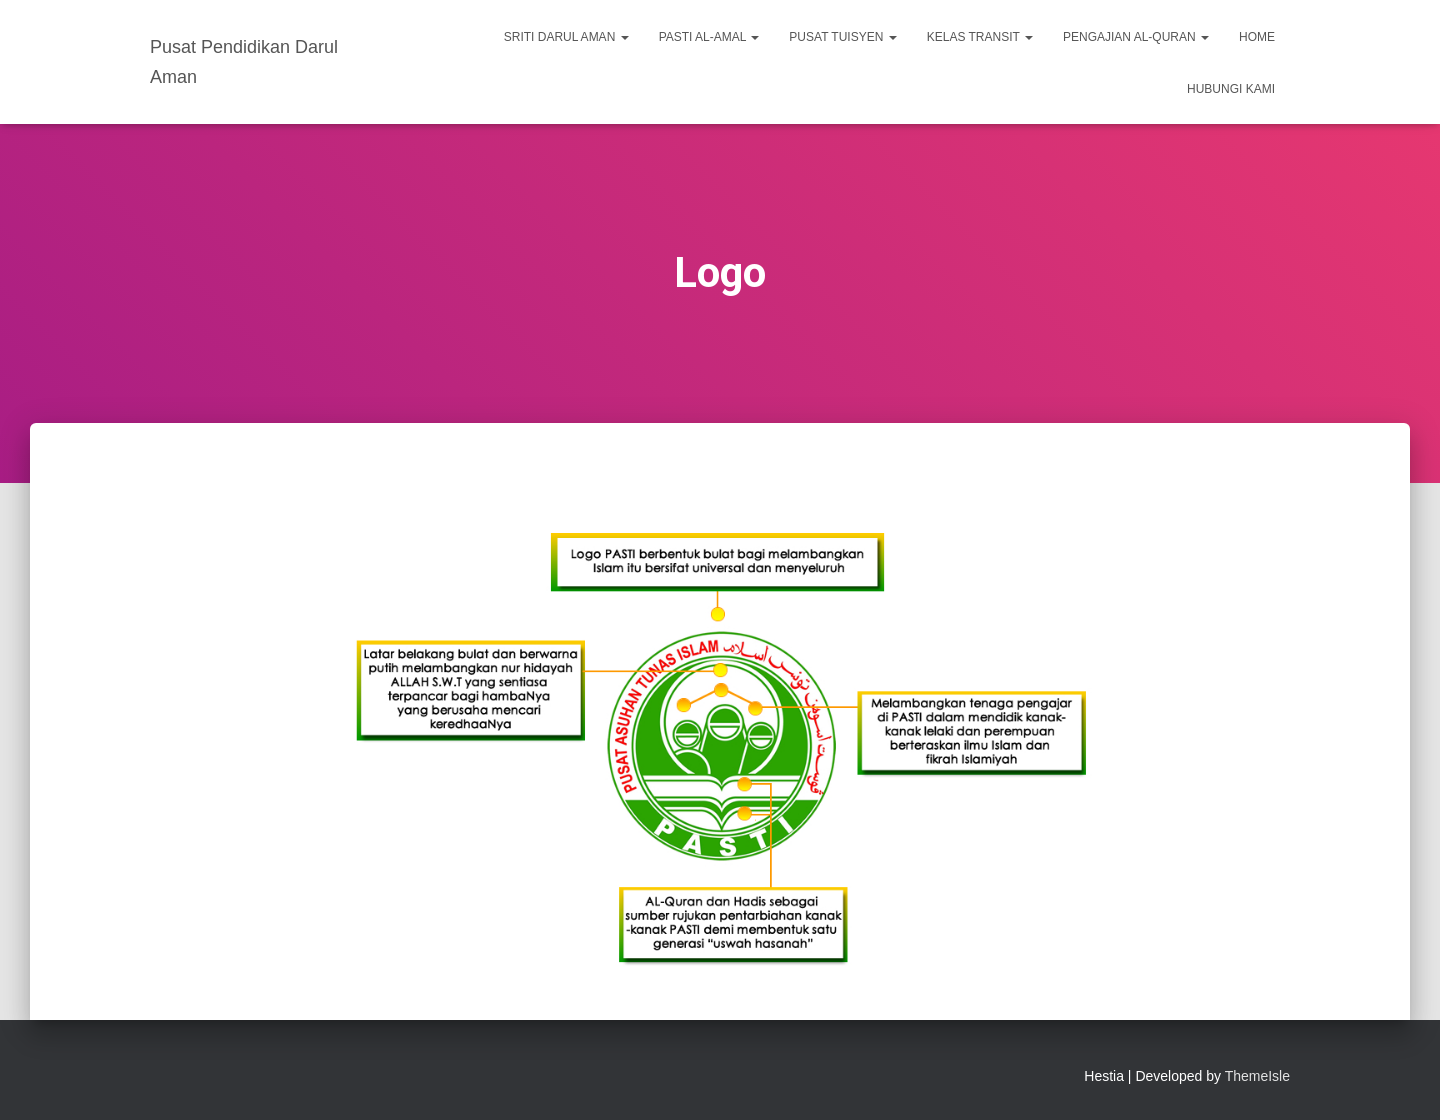 This screenshot has height=1120, width=1440. I want to click on Kelas Transit, so click(980, 37).